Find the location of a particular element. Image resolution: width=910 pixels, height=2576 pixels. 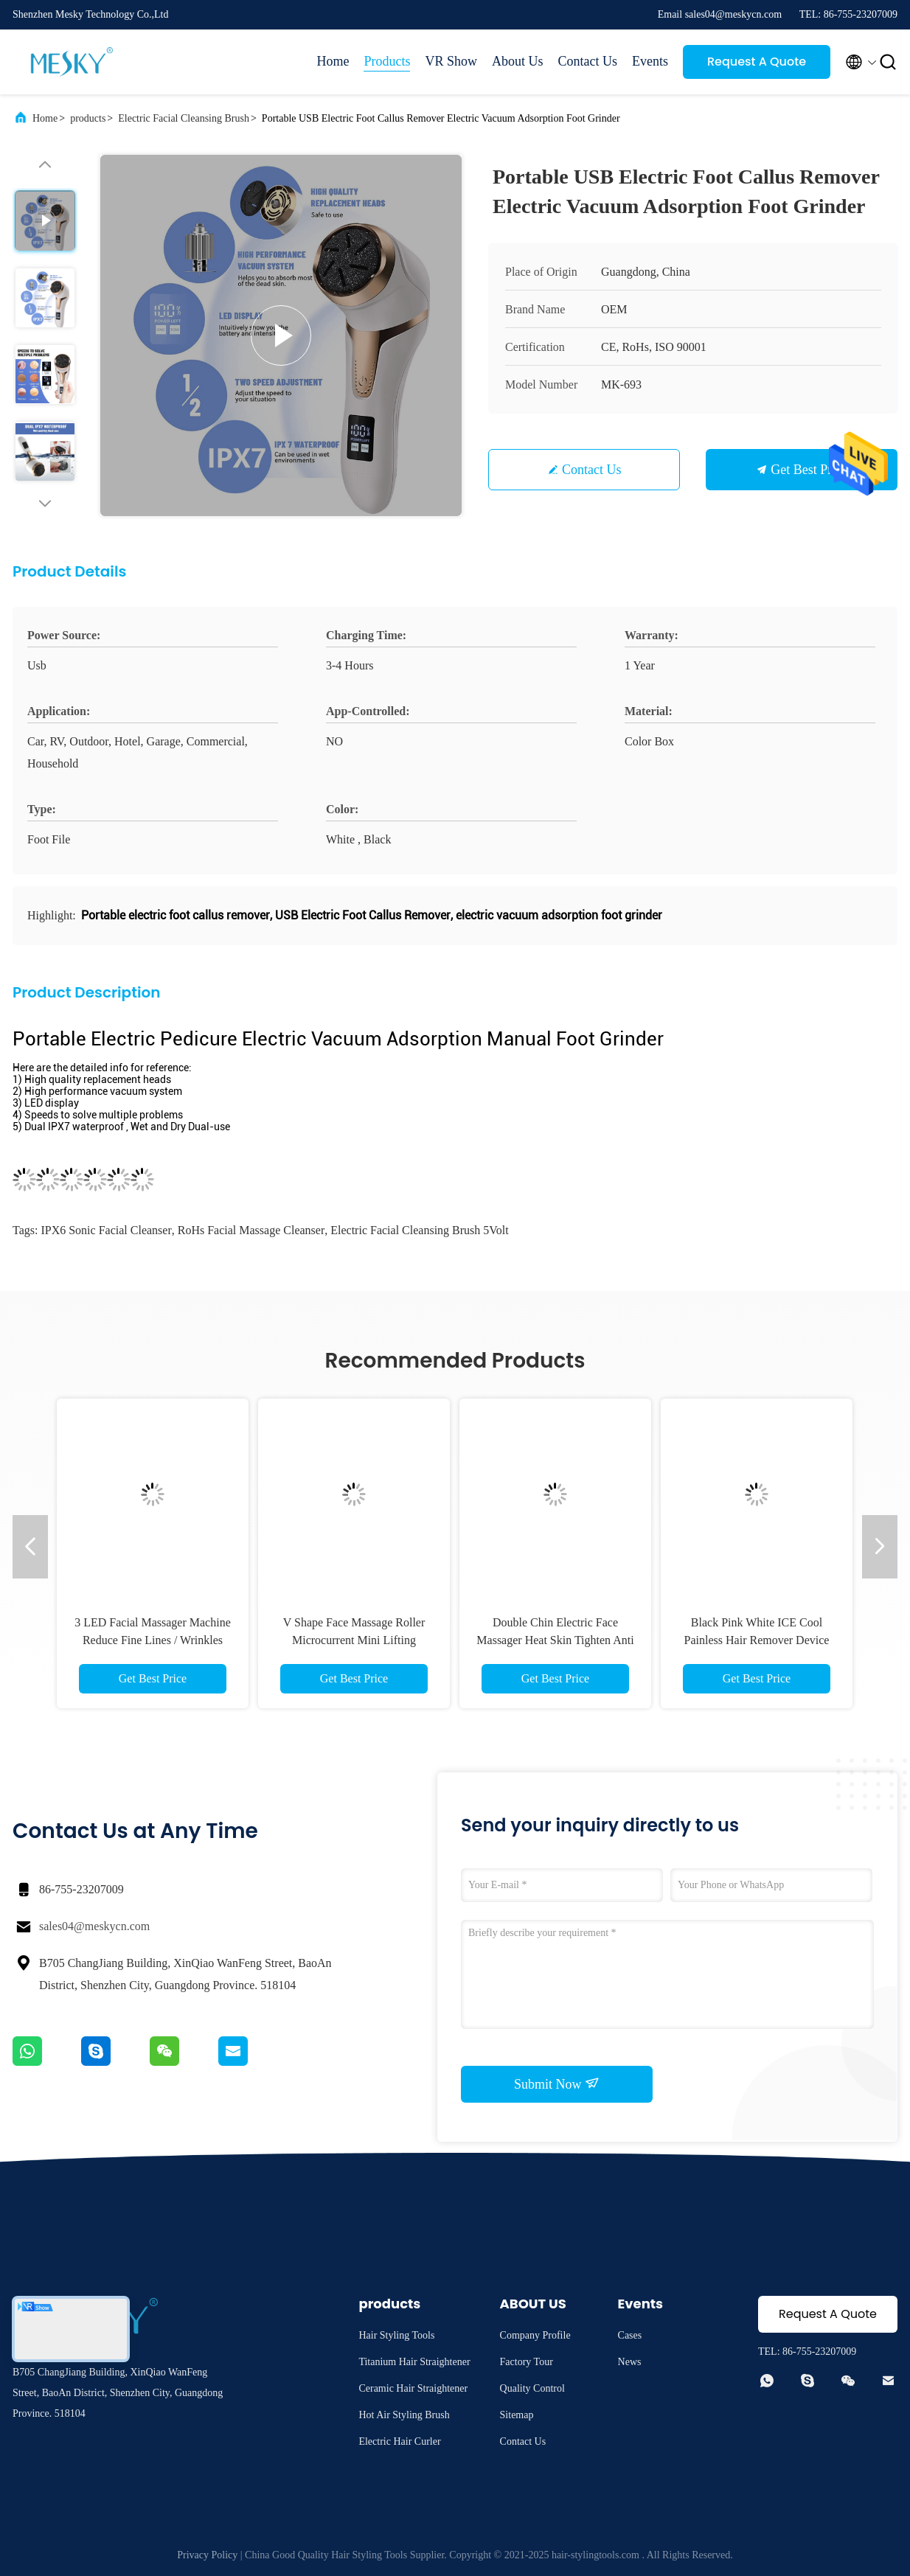

News is located at coordinates (630, 2361).